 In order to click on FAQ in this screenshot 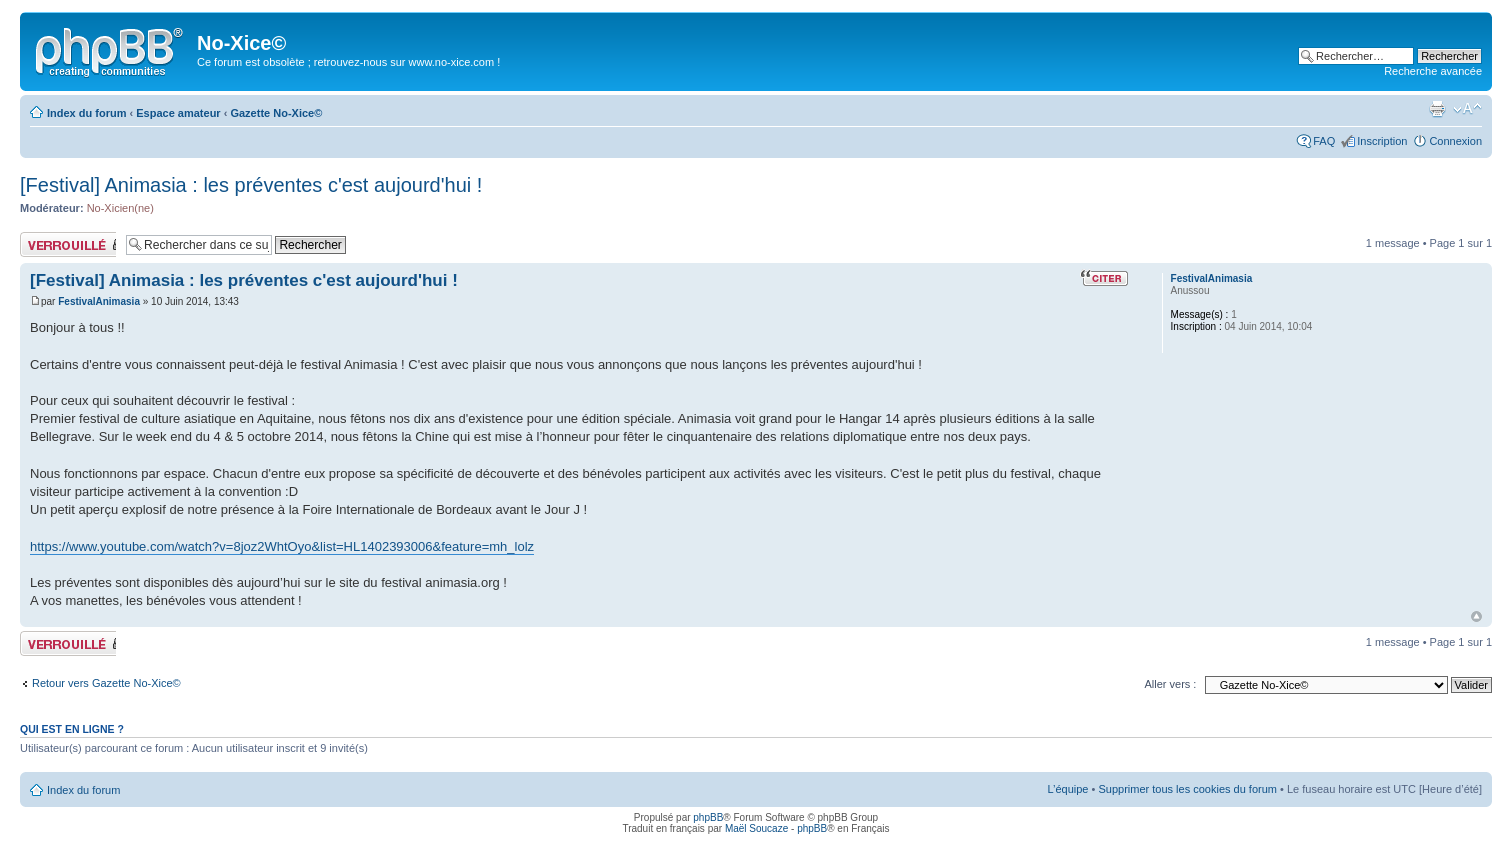, I will do `click(1324, 141)`.